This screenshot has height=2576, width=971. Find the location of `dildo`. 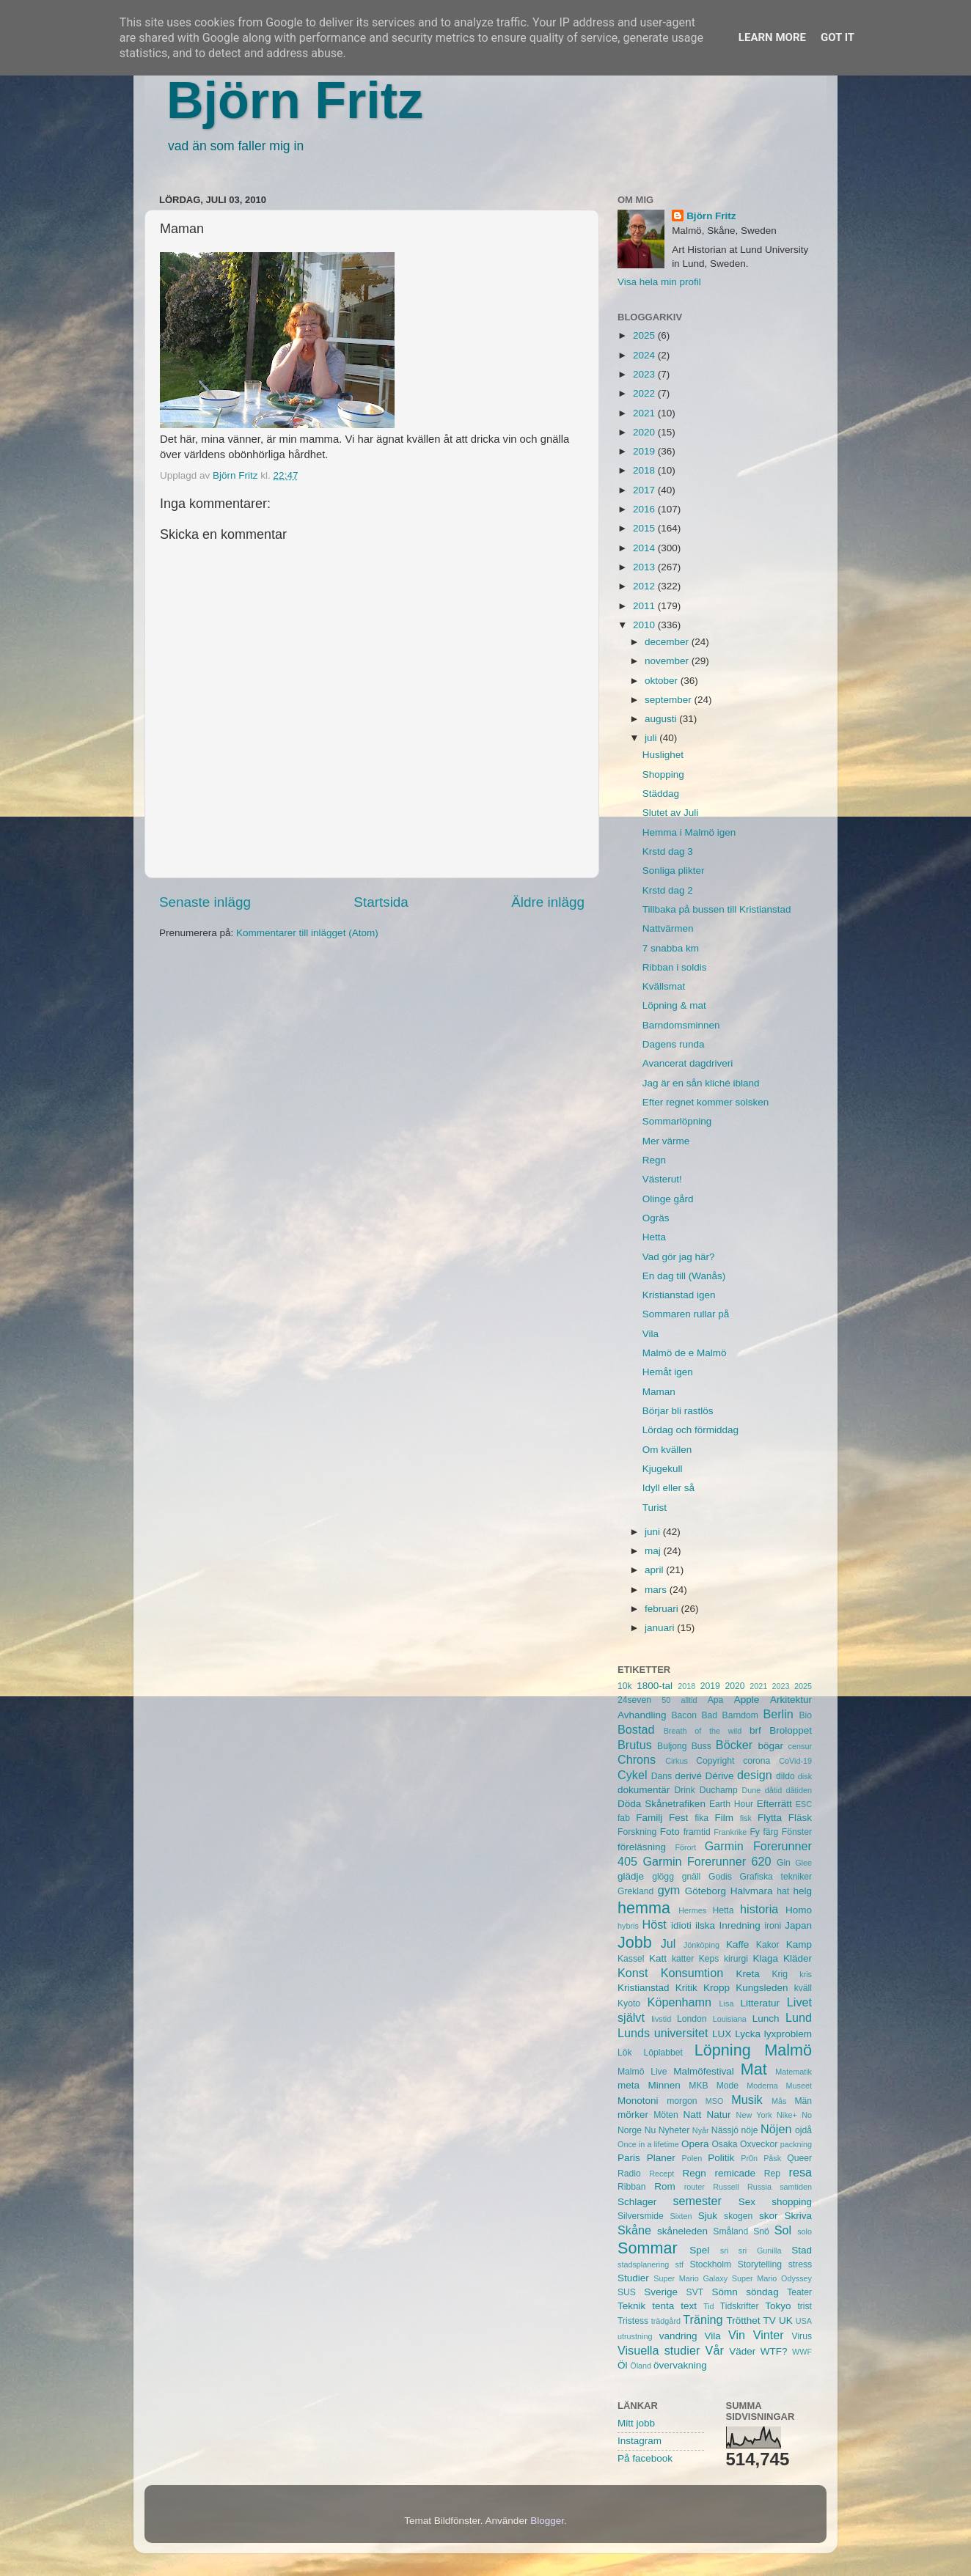

dildo is located at coordinates (785, 1776).